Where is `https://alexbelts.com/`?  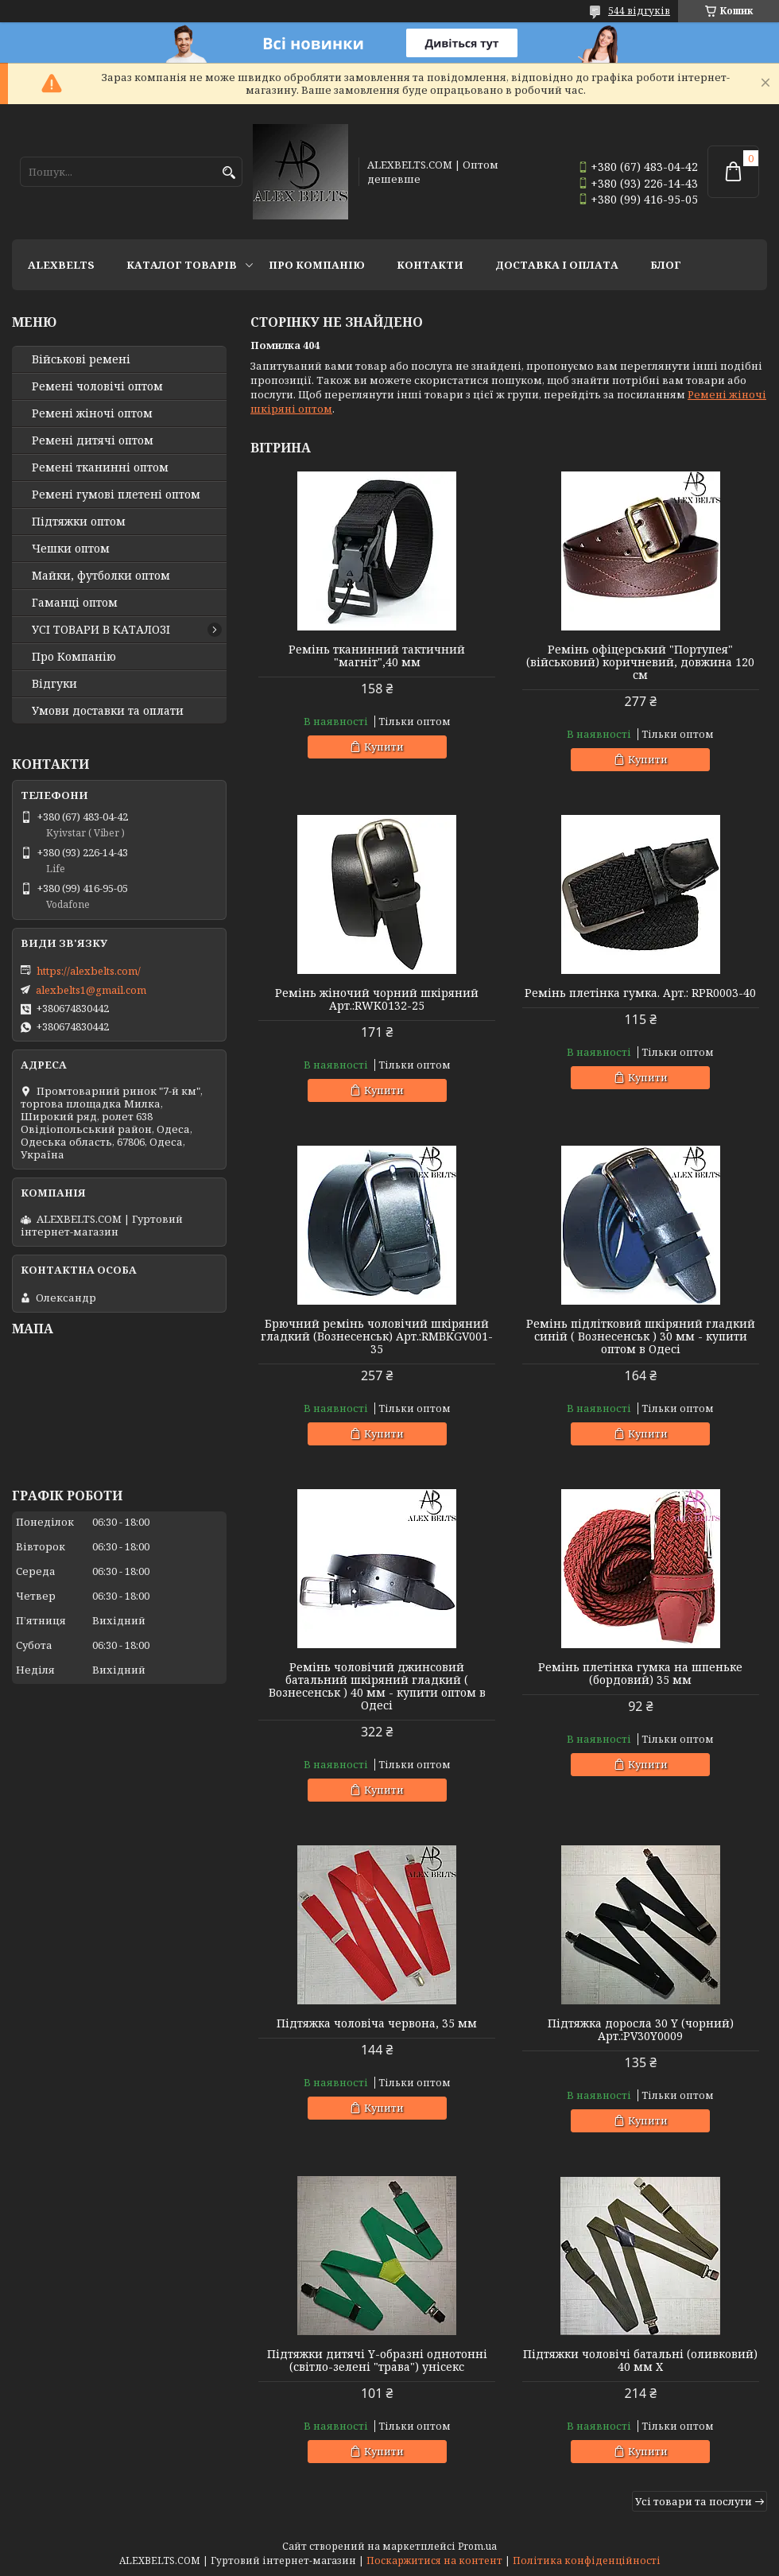 https://alexbelts.com/ is located at coordinates (89, 970).